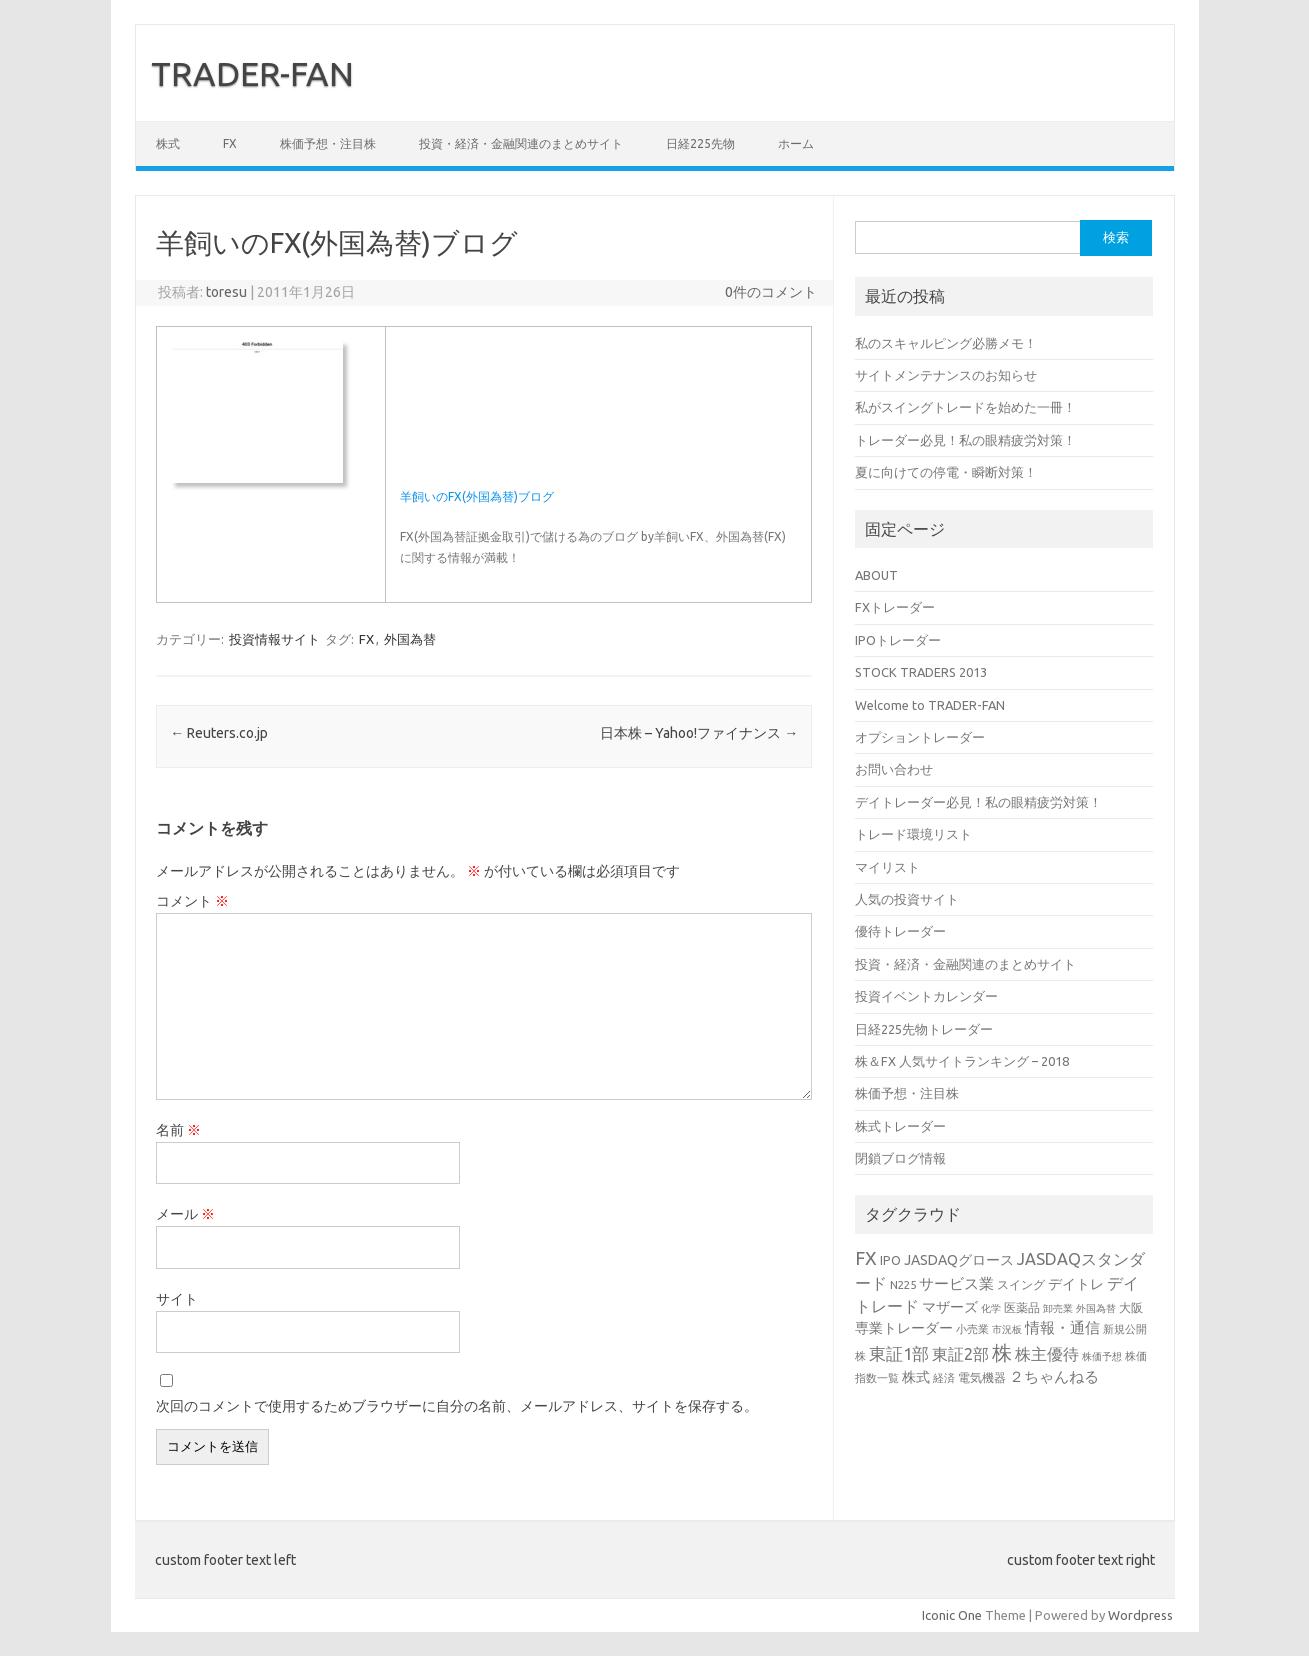 The image size is (1309, 1656). I want to click on トレーダー必見！私の眼精疲労対策！, so click(965, 440).